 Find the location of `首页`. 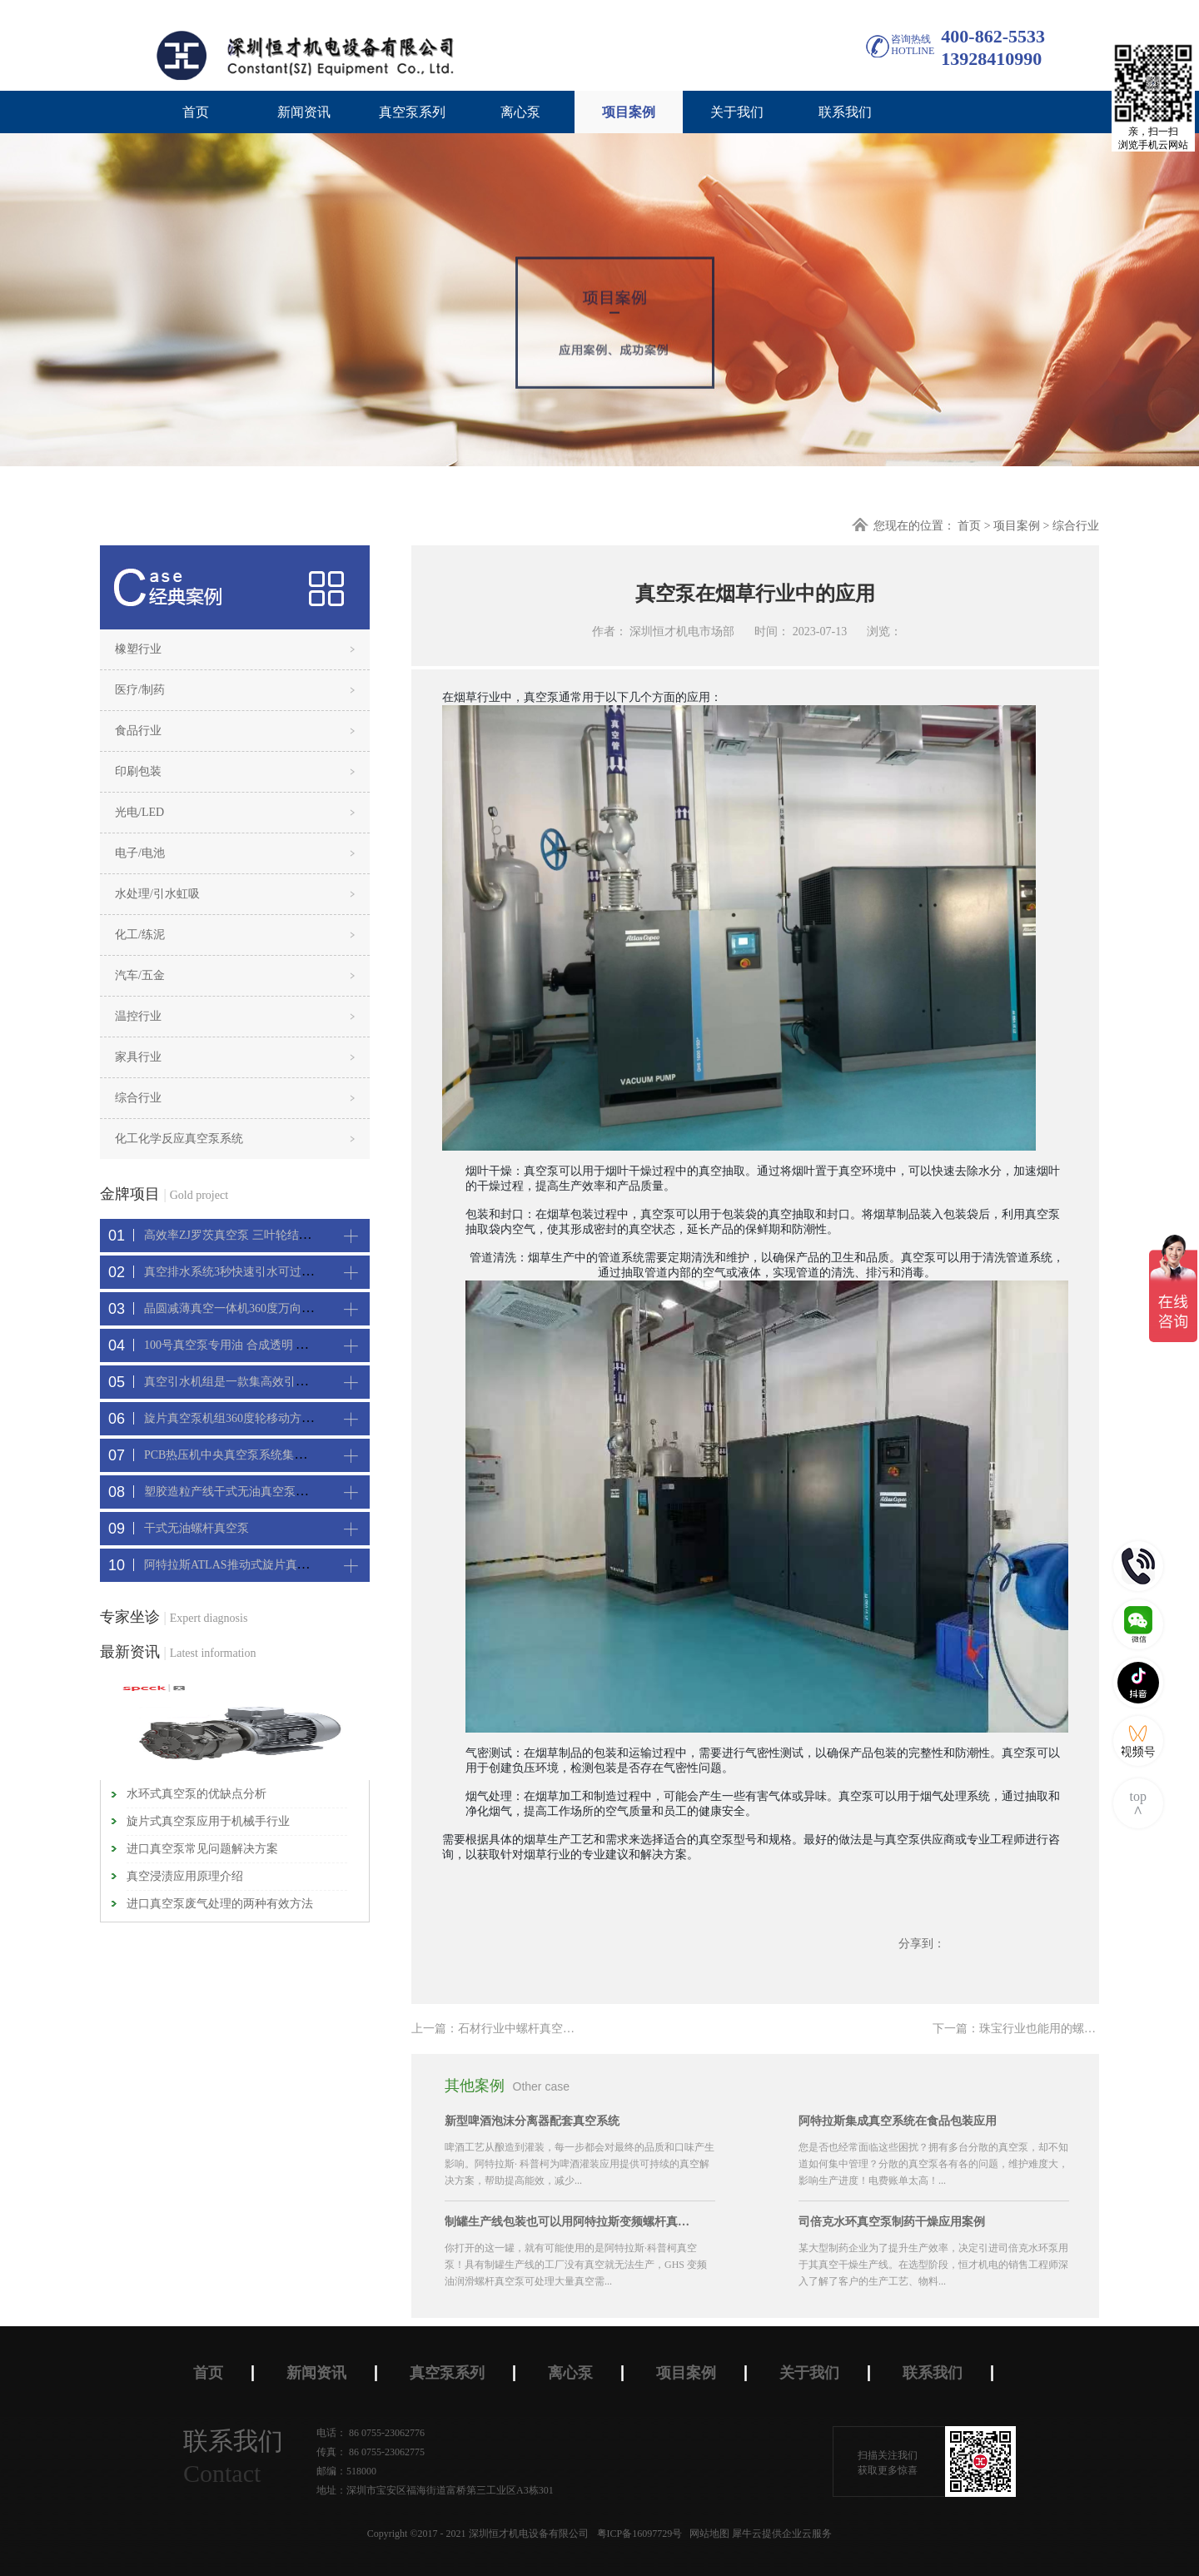

首页 is located at coordinates (195, 112).